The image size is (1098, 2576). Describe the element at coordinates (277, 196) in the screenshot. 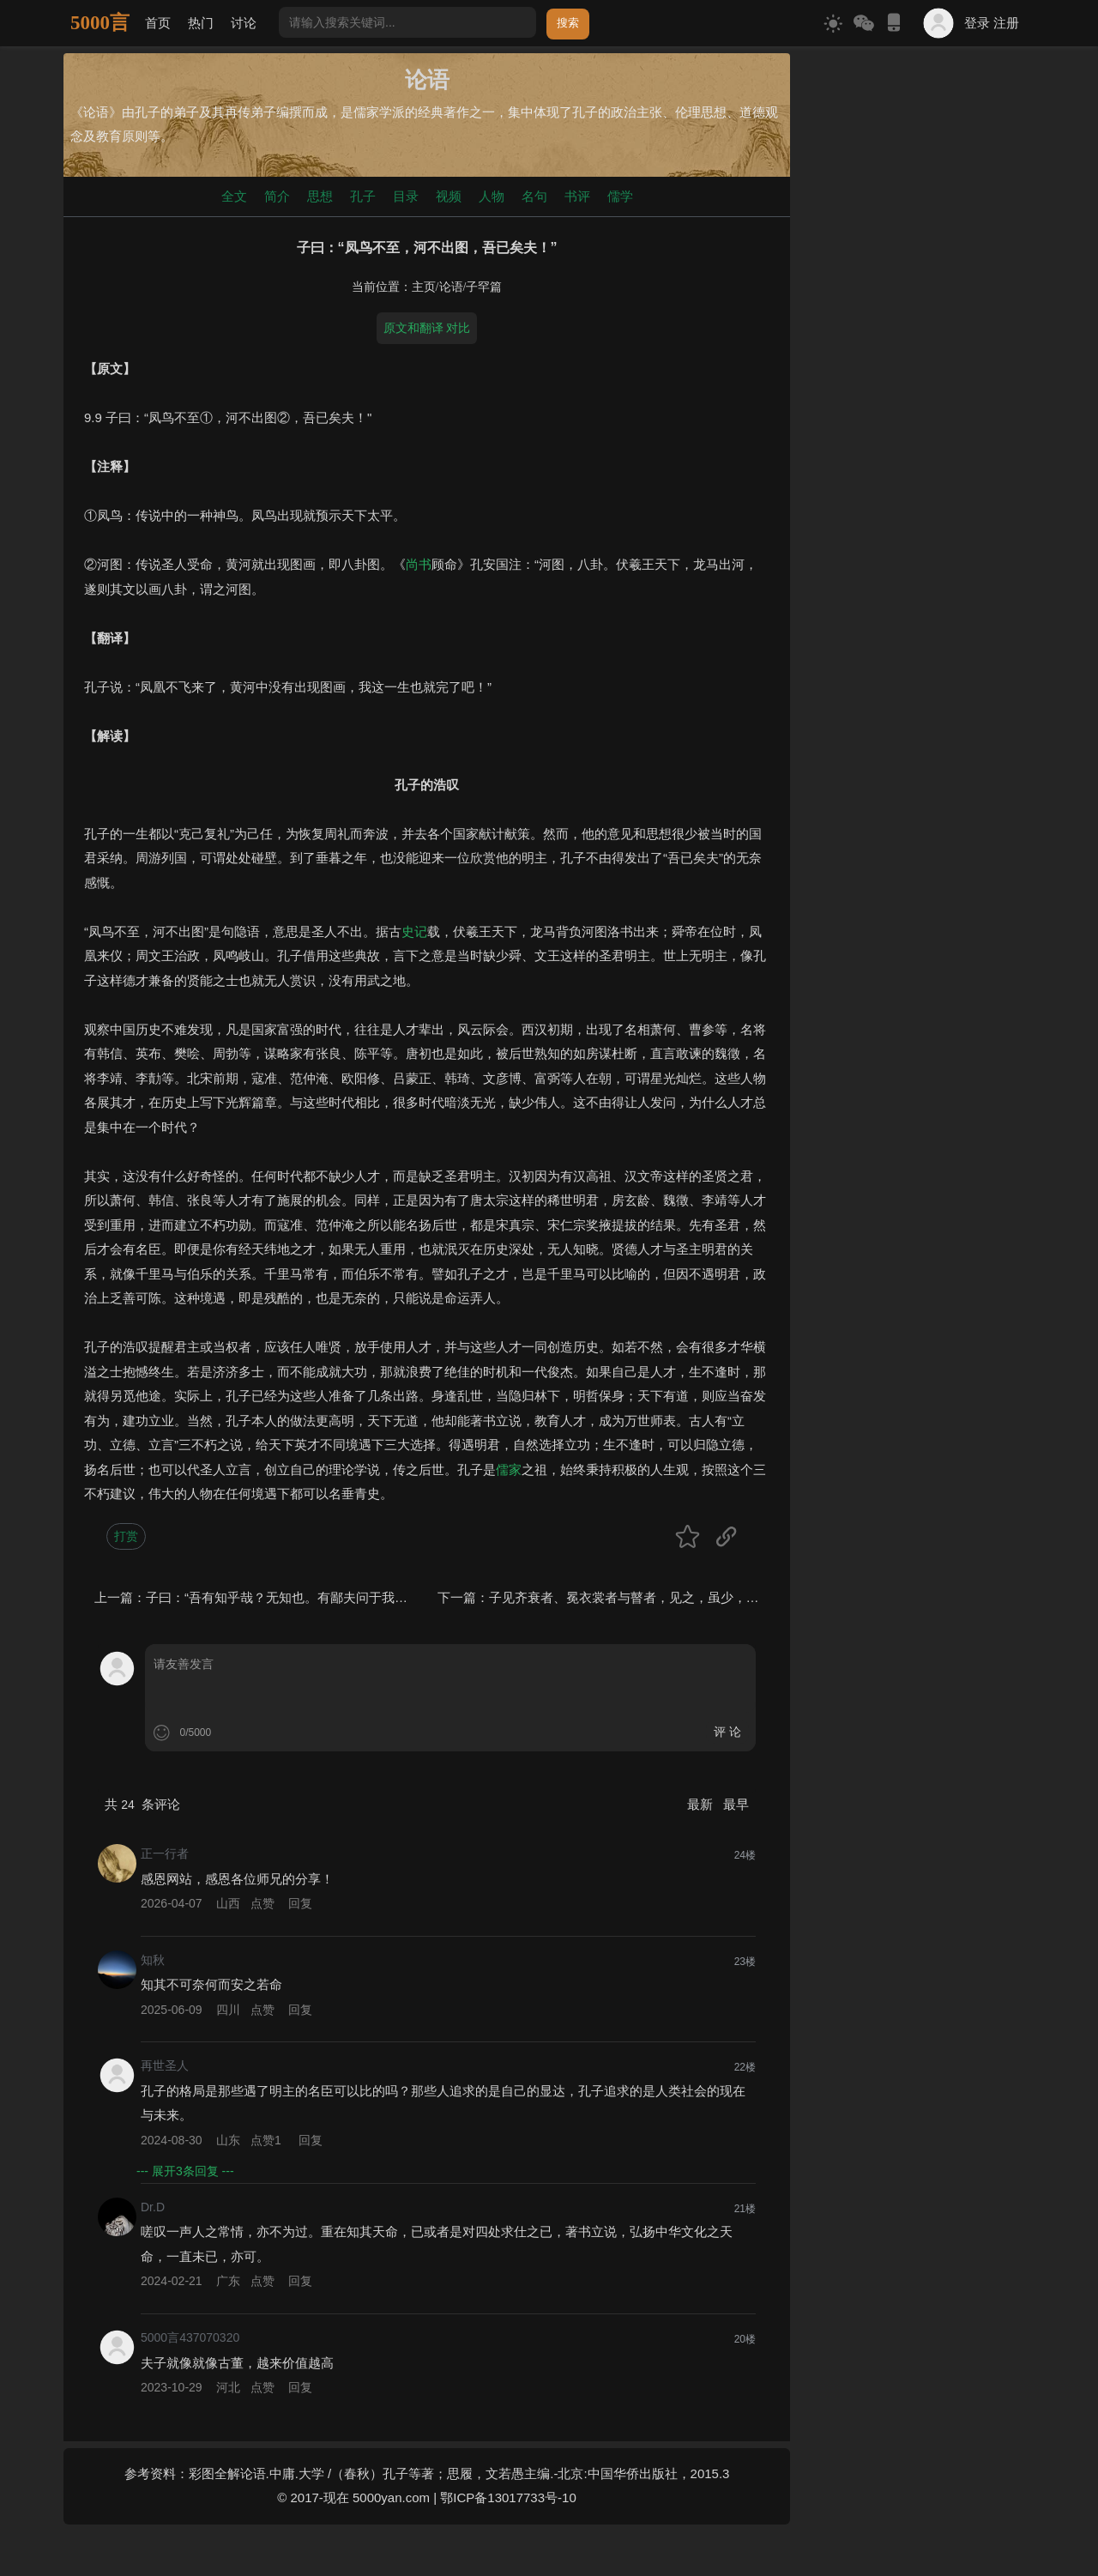

I see `简介` at that location.